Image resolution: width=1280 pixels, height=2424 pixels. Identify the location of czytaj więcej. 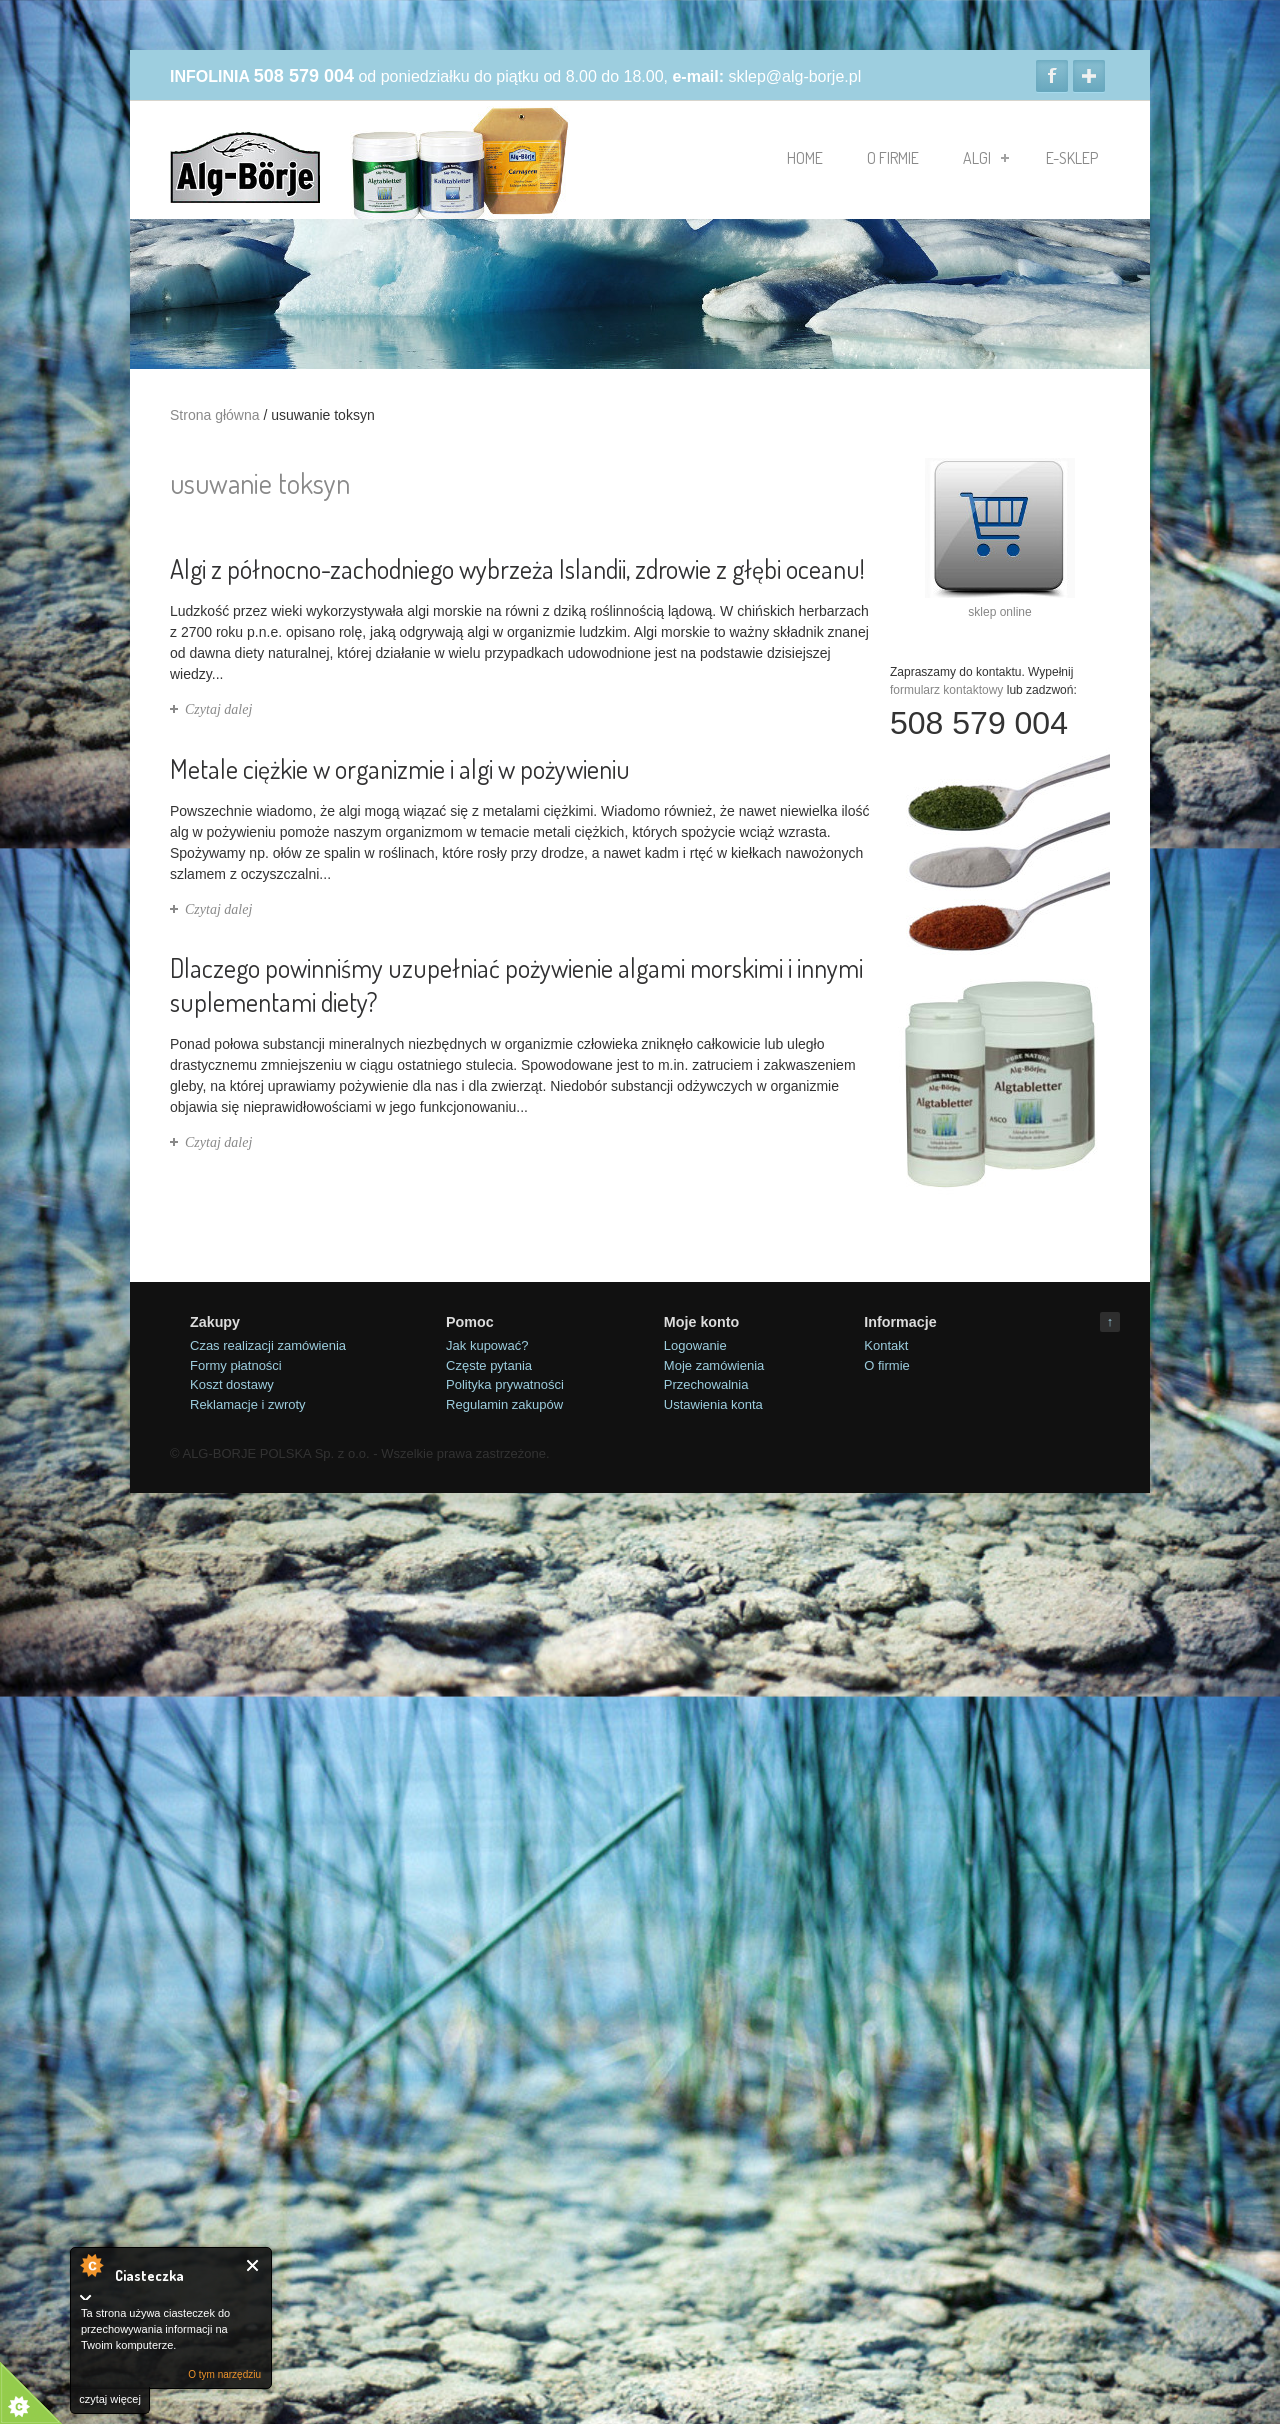
(110, 2399).